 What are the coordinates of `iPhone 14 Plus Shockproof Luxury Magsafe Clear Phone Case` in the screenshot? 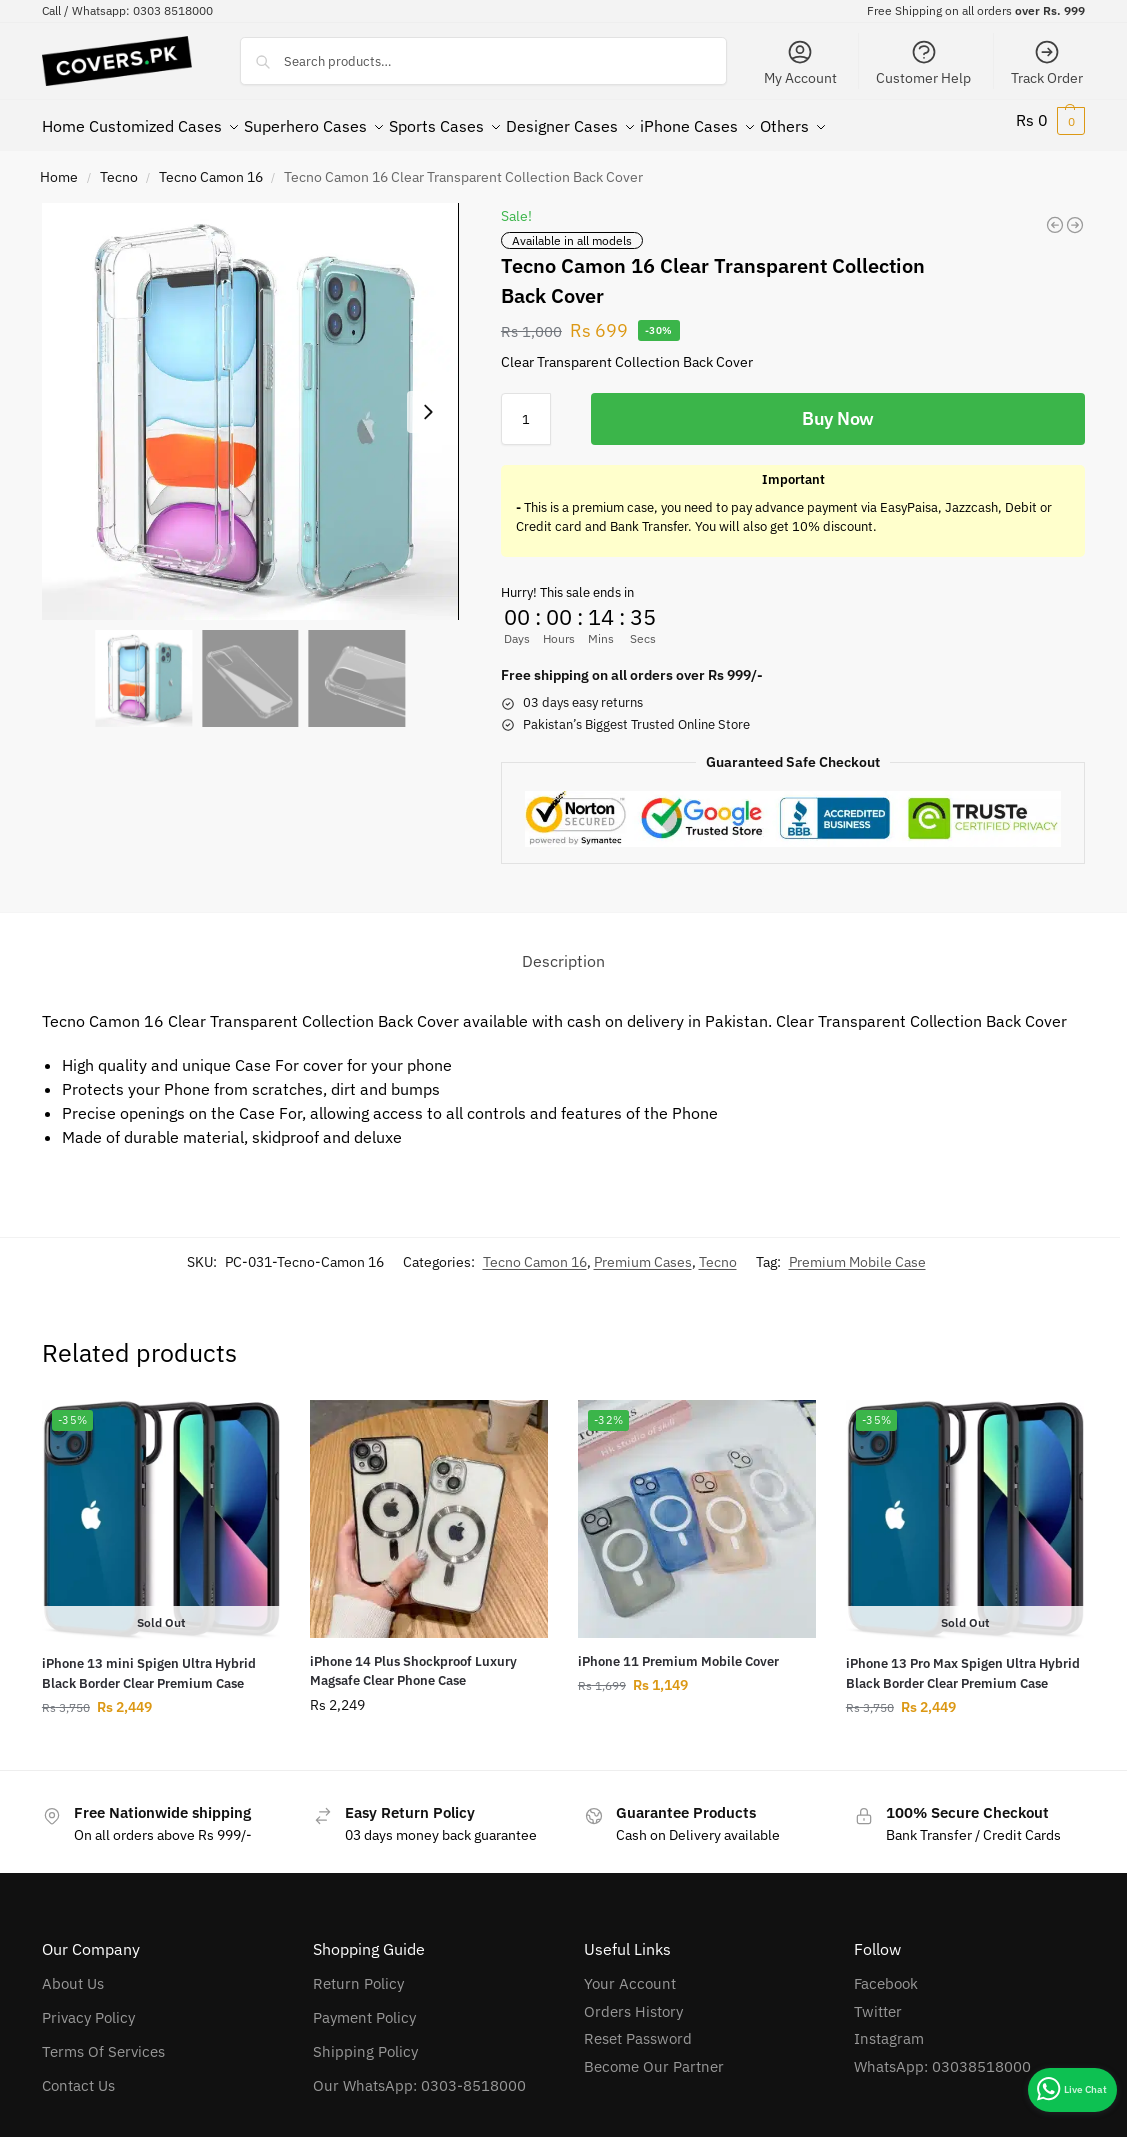 It's located at (413, 1660).